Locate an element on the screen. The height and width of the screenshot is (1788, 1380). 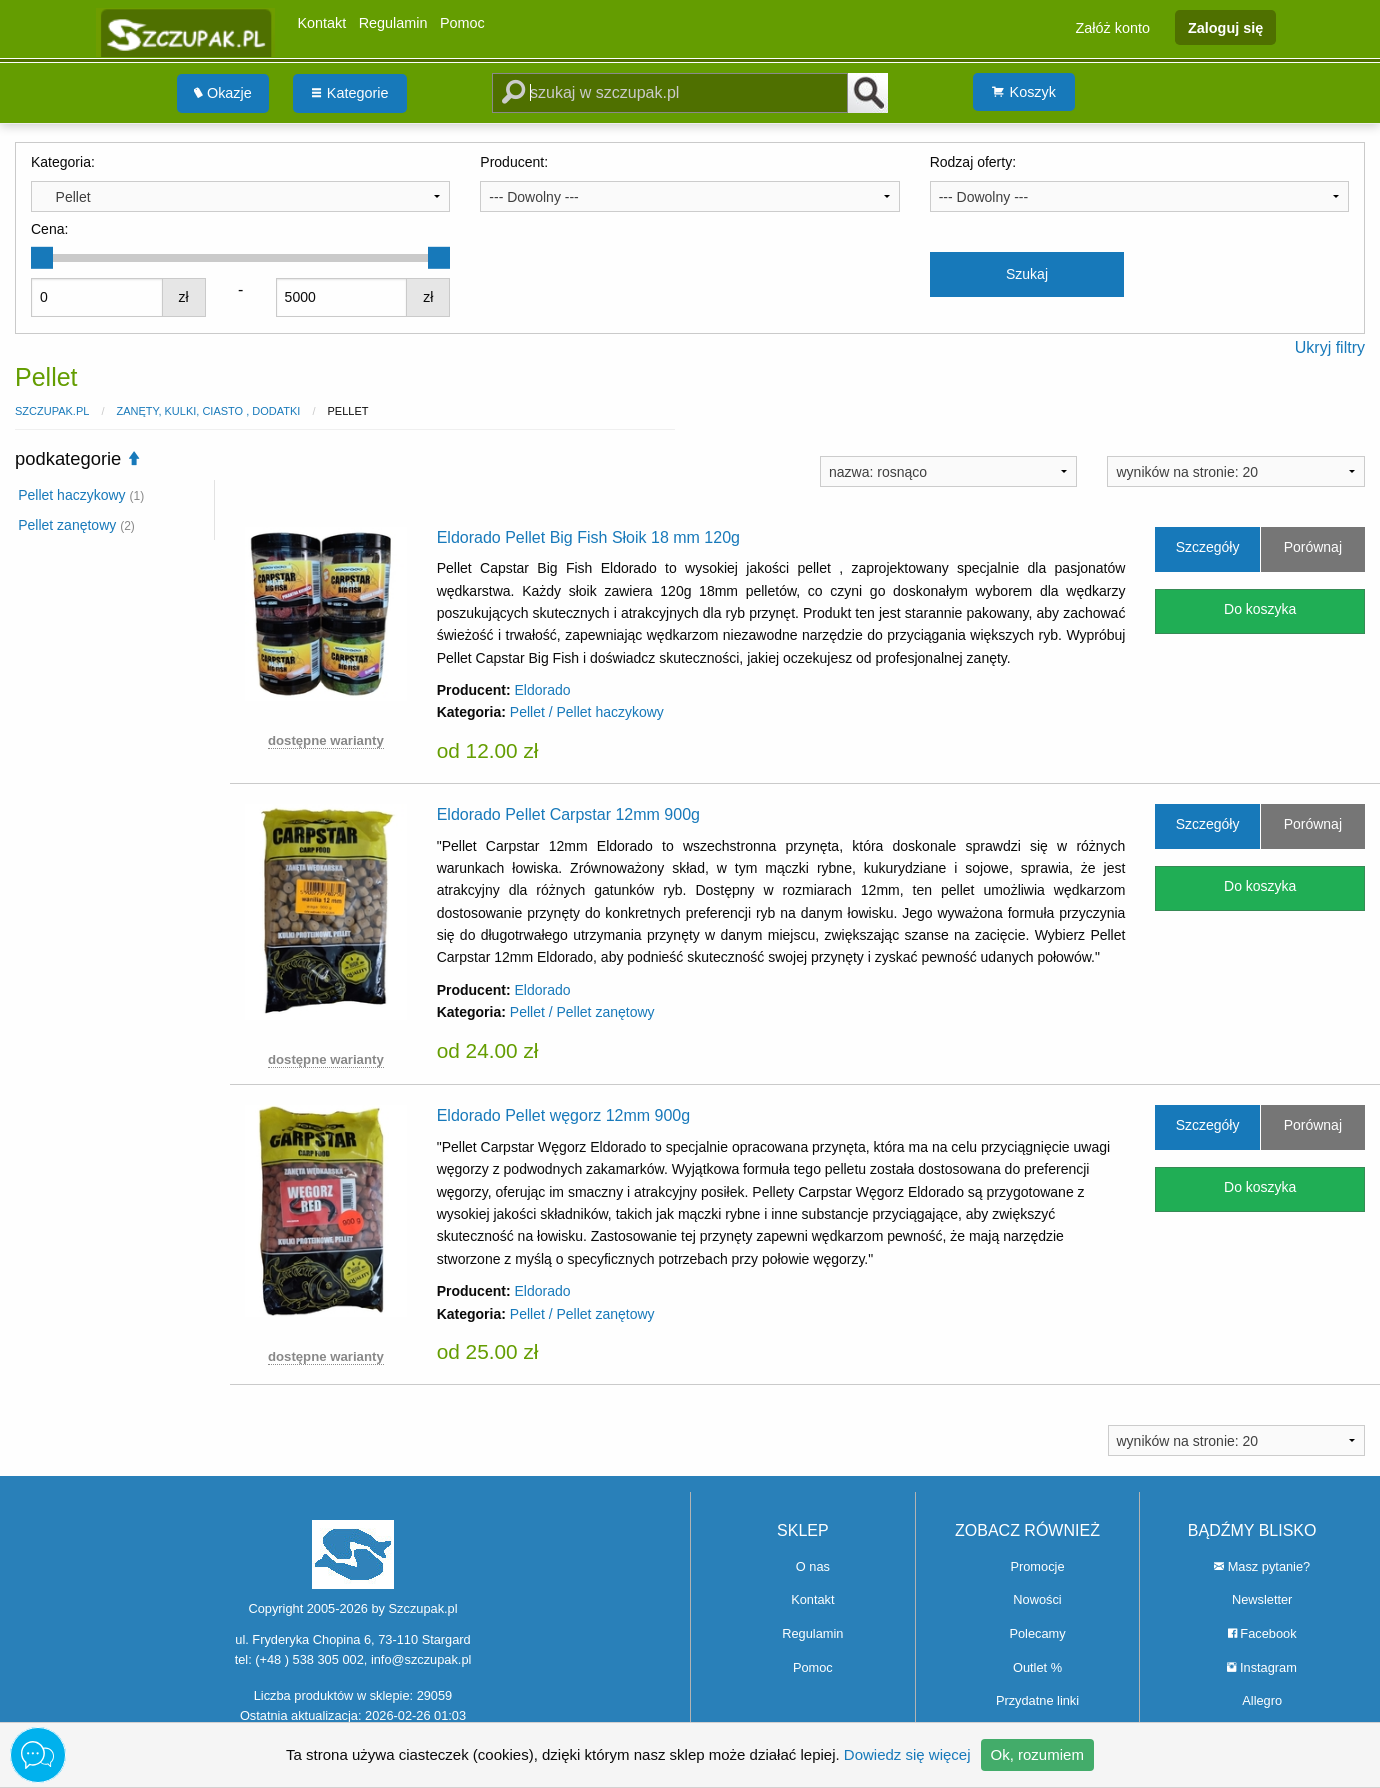
[menuitem] is located at coordinates (223, 93).